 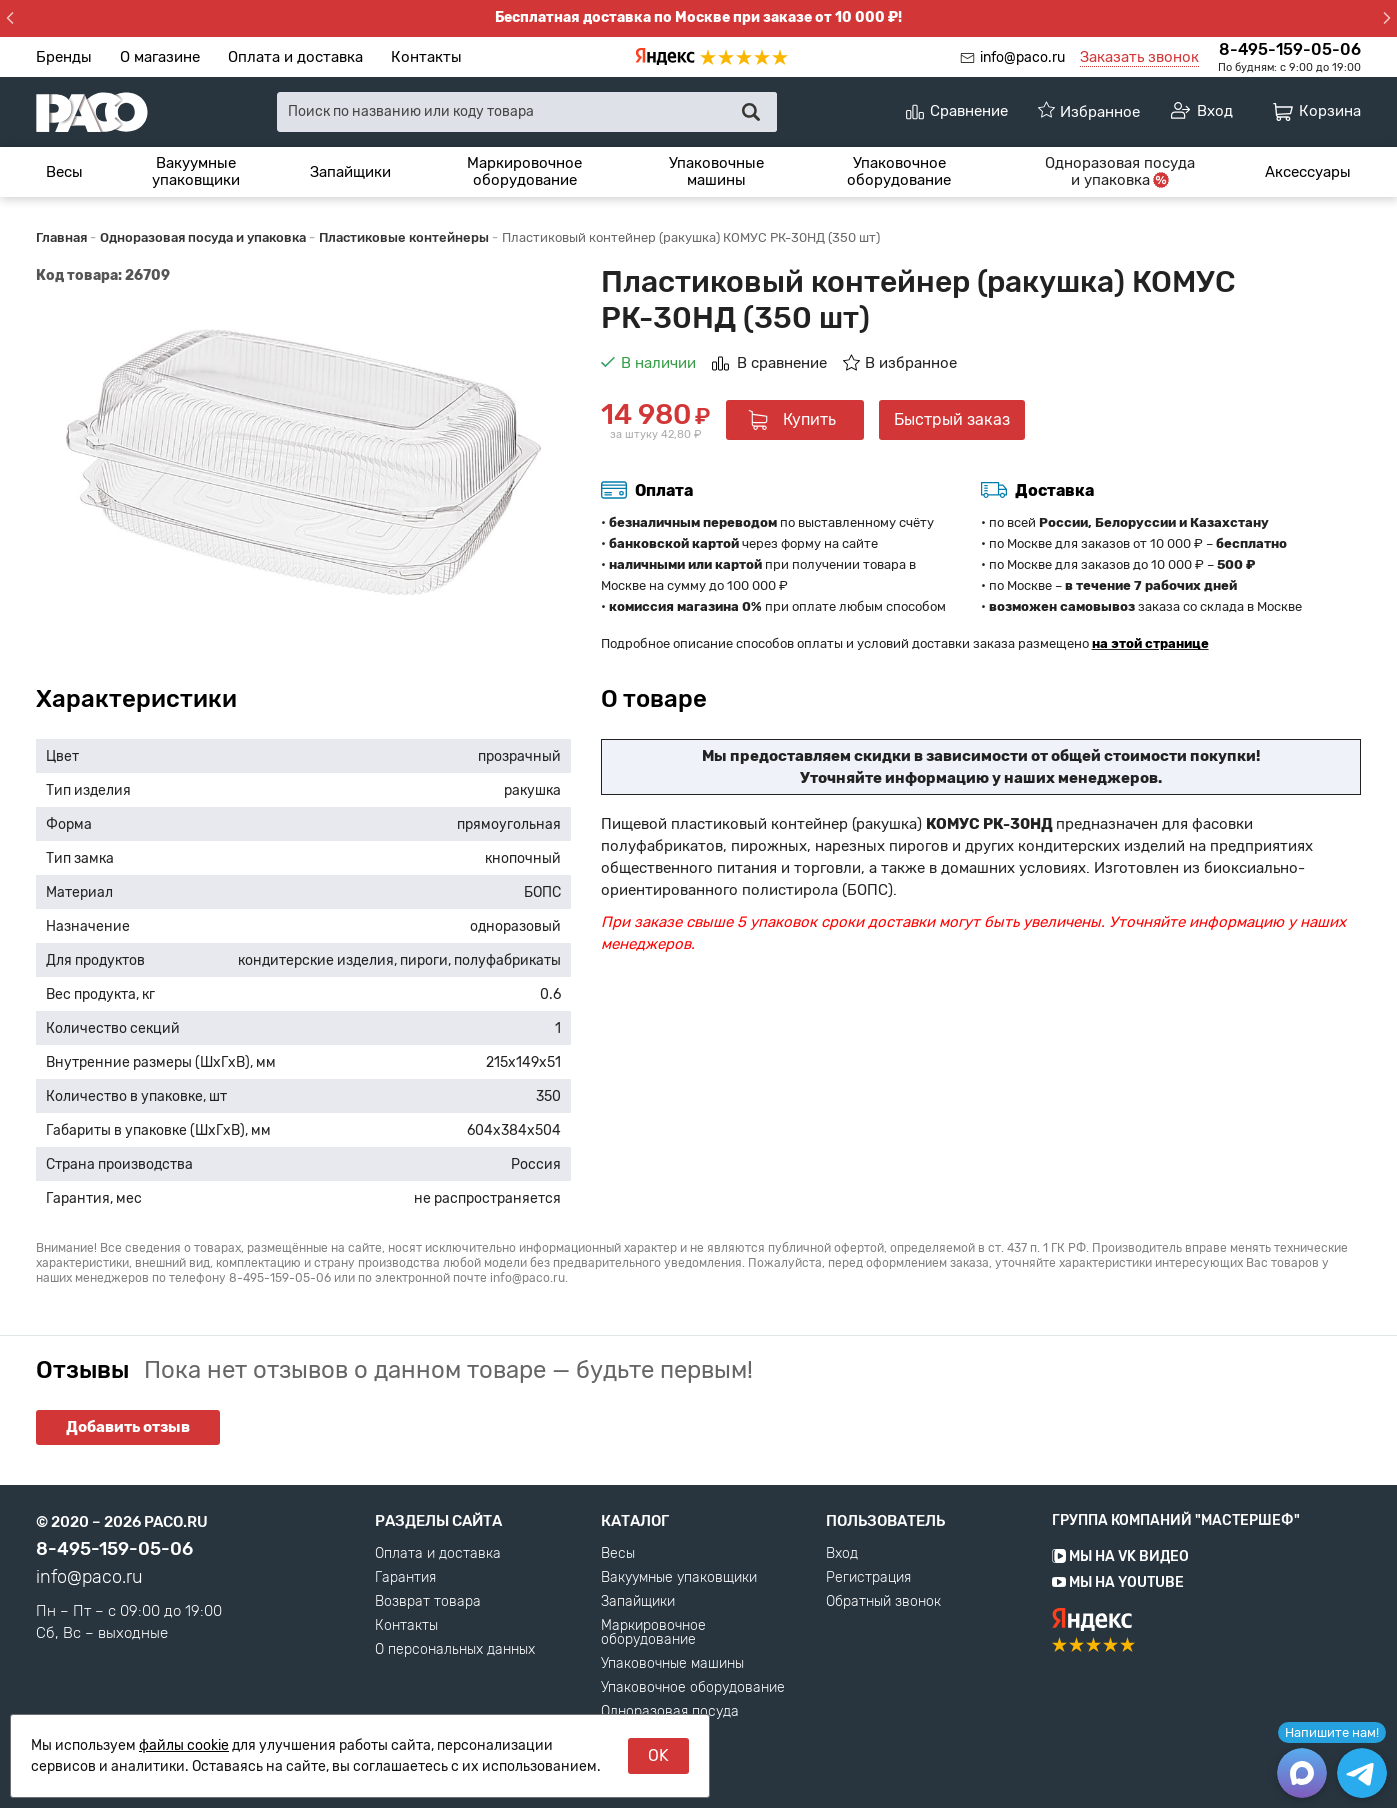 What do you see at coordinates (842, 1554) in the screenshot?
I see `Вход` at bounding box center [842, 1554].